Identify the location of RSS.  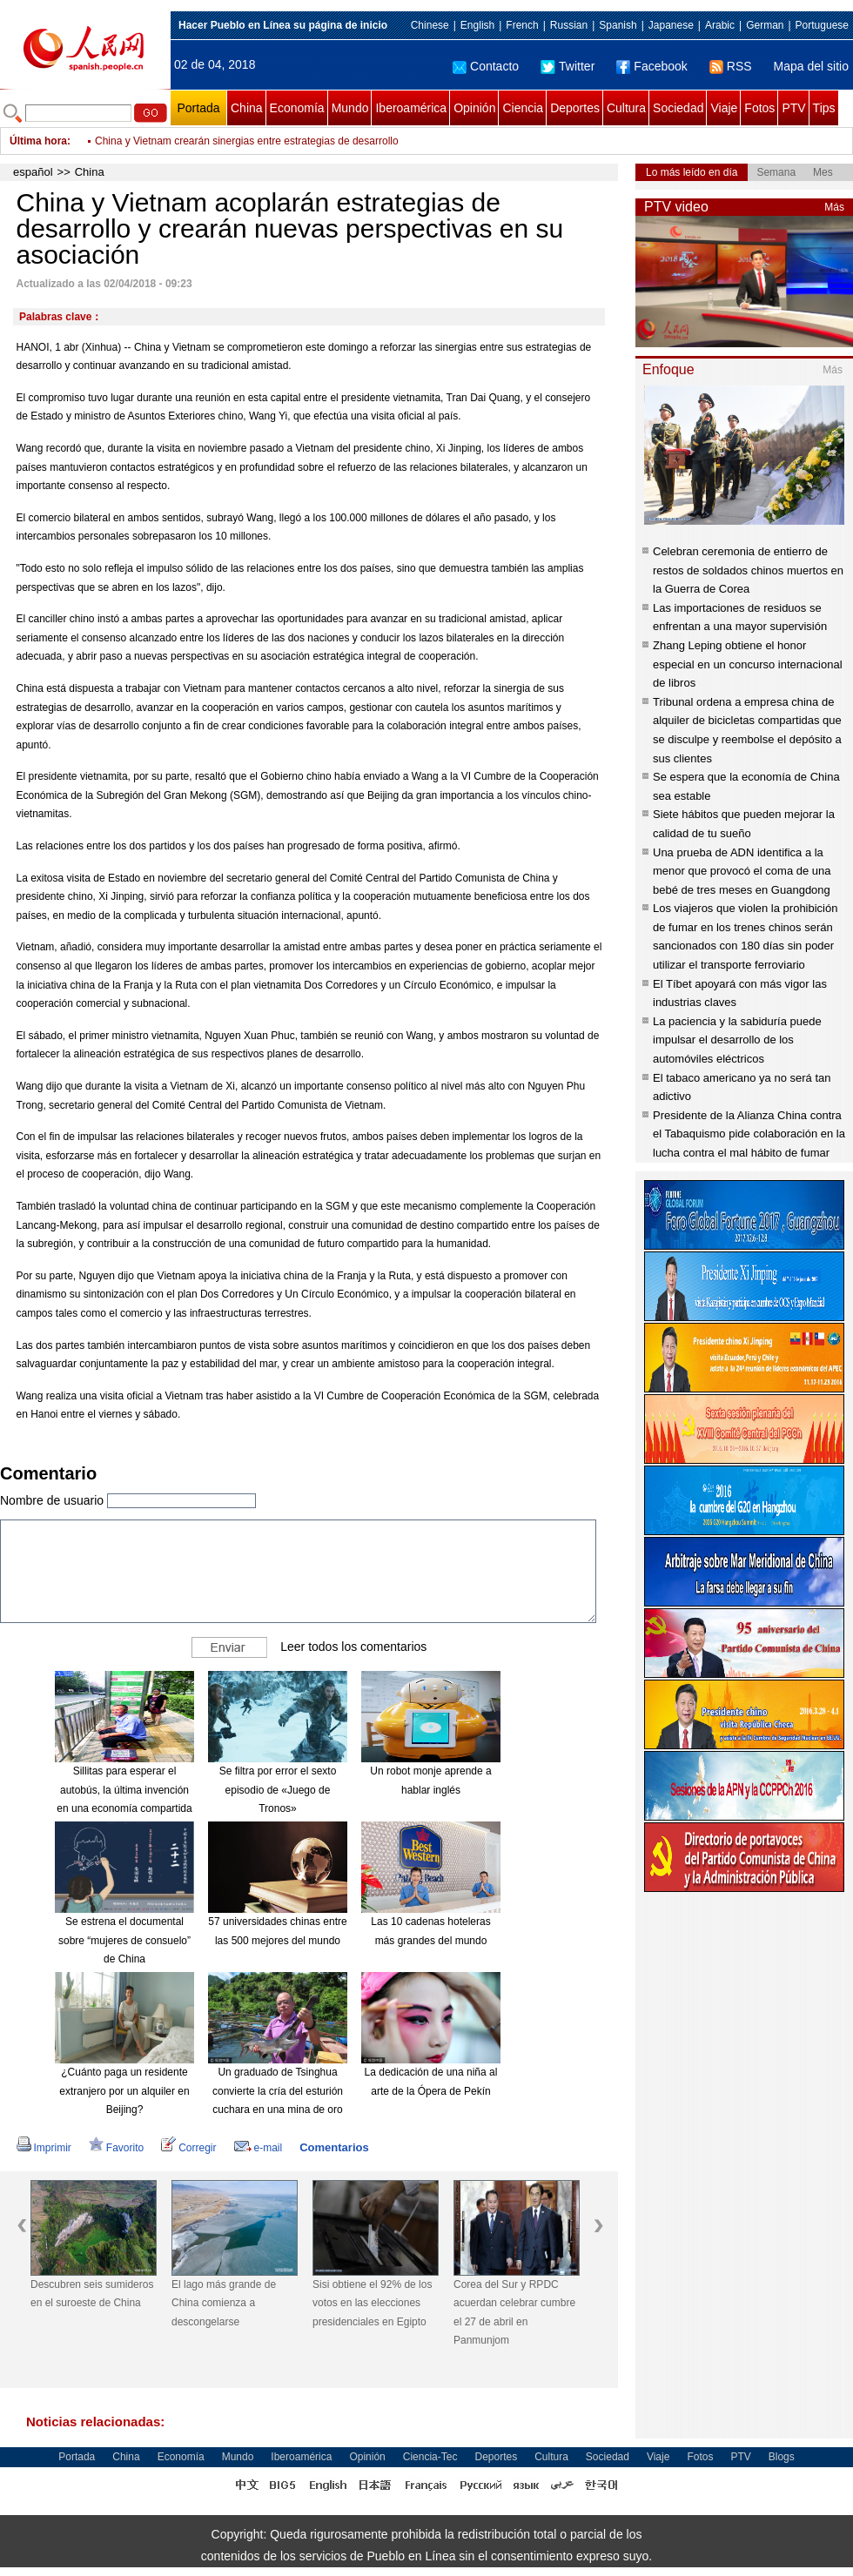
(730, 66).